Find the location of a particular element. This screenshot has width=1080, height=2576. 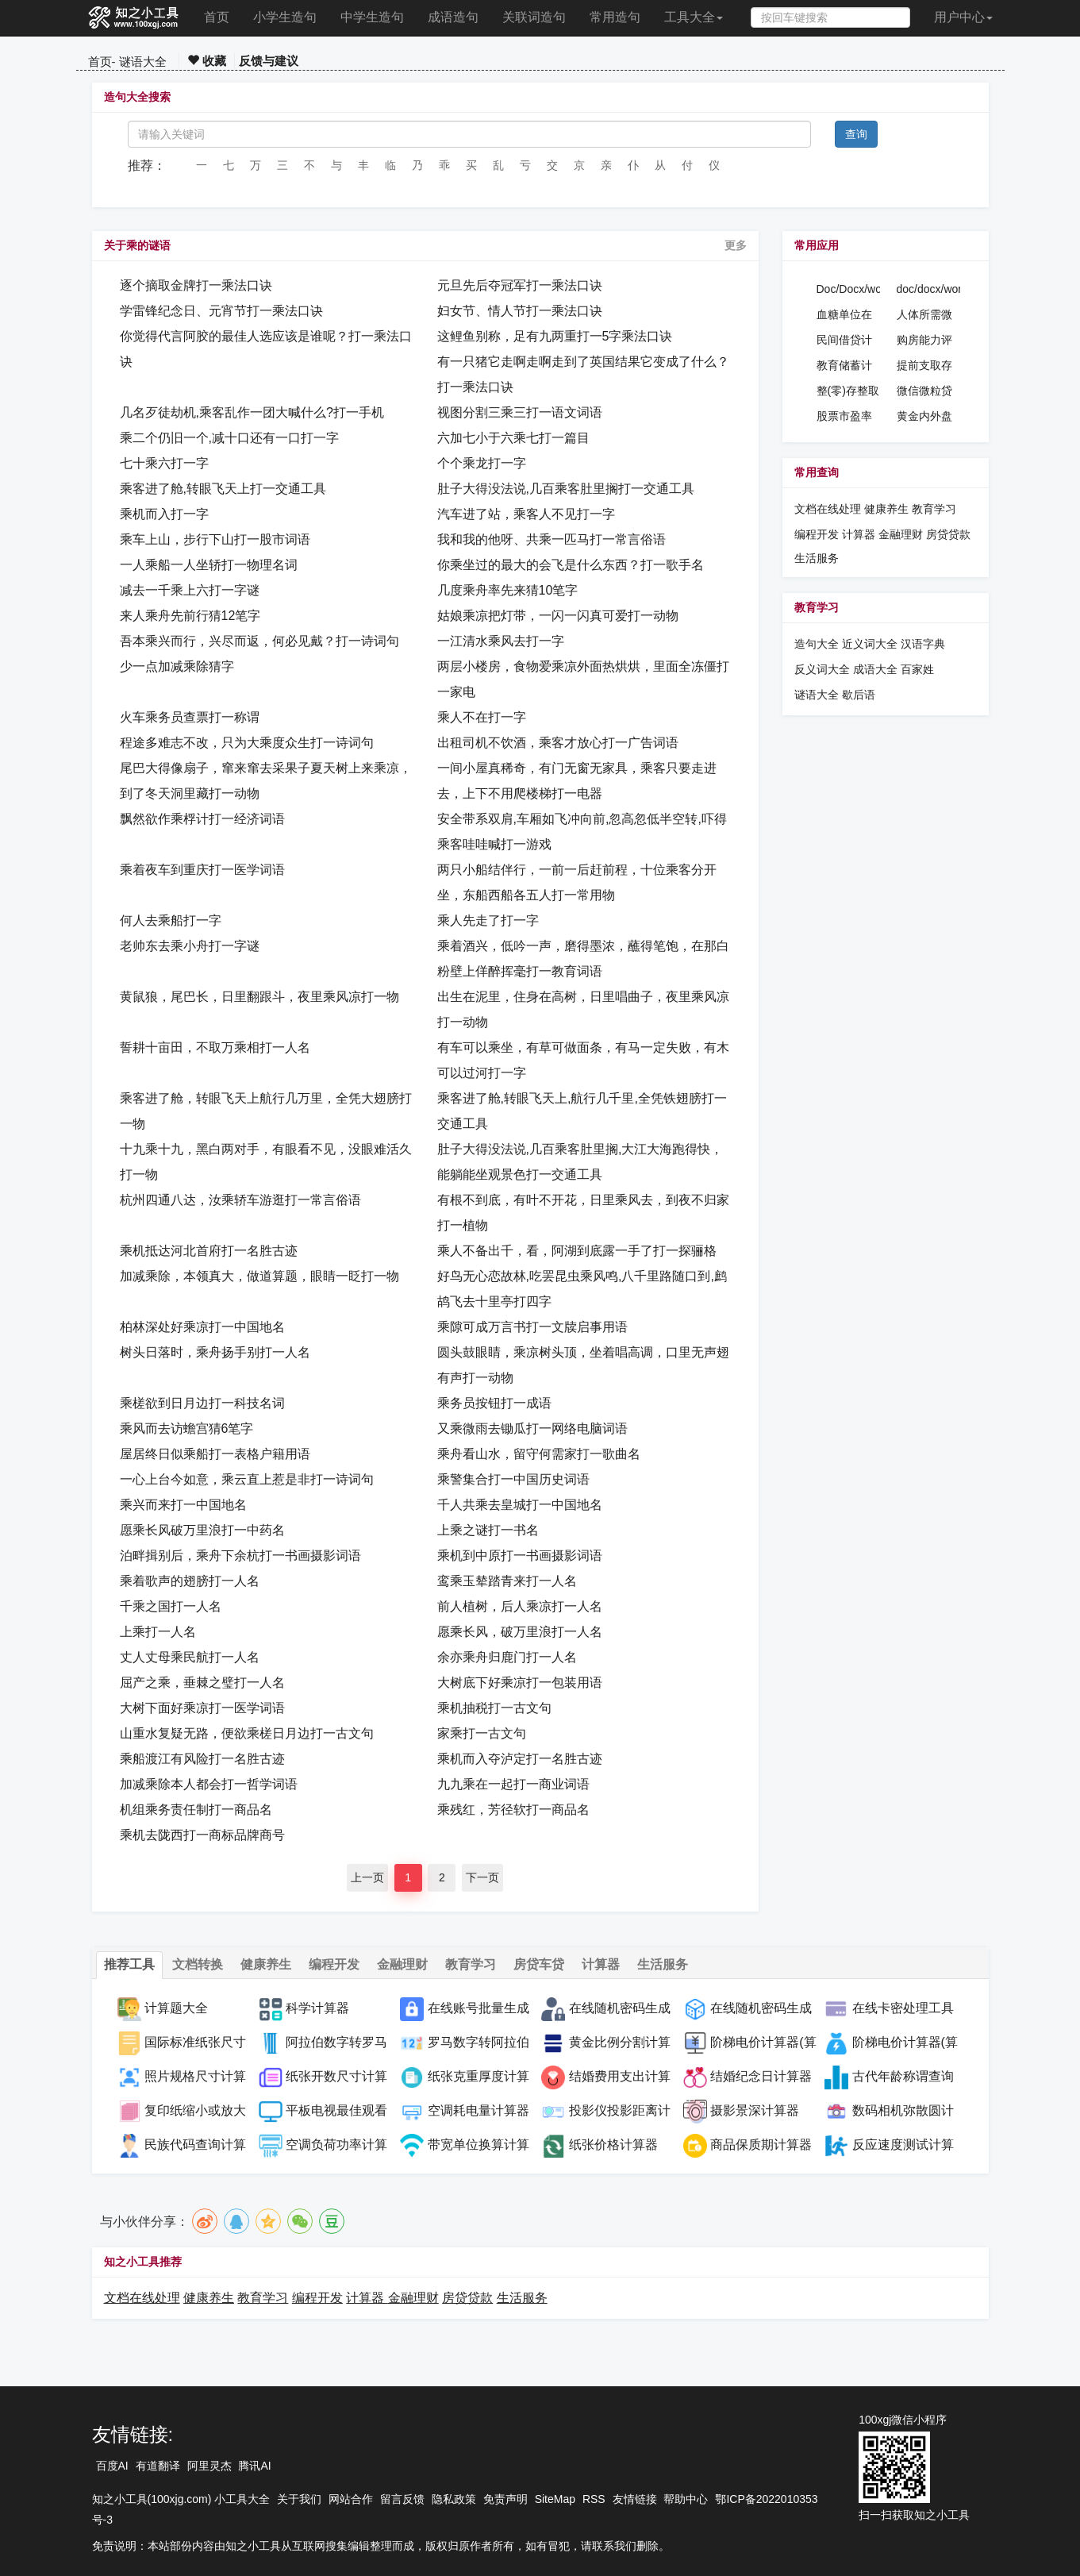

关联词造句 is located at coordinates (534, 17).